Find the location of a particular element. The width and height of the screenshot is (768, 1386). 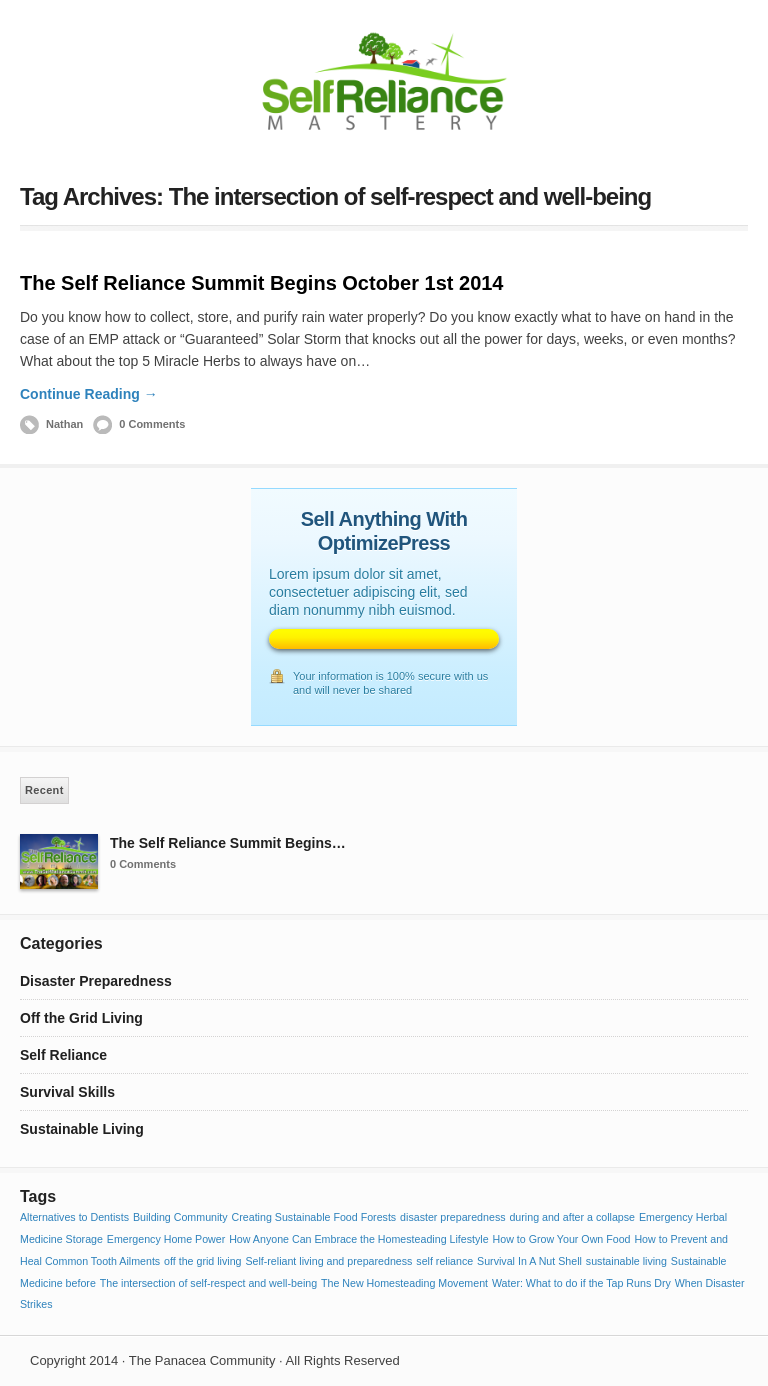

self reliance [self reliance (1 item)] is located at coordinates (444, 1261).